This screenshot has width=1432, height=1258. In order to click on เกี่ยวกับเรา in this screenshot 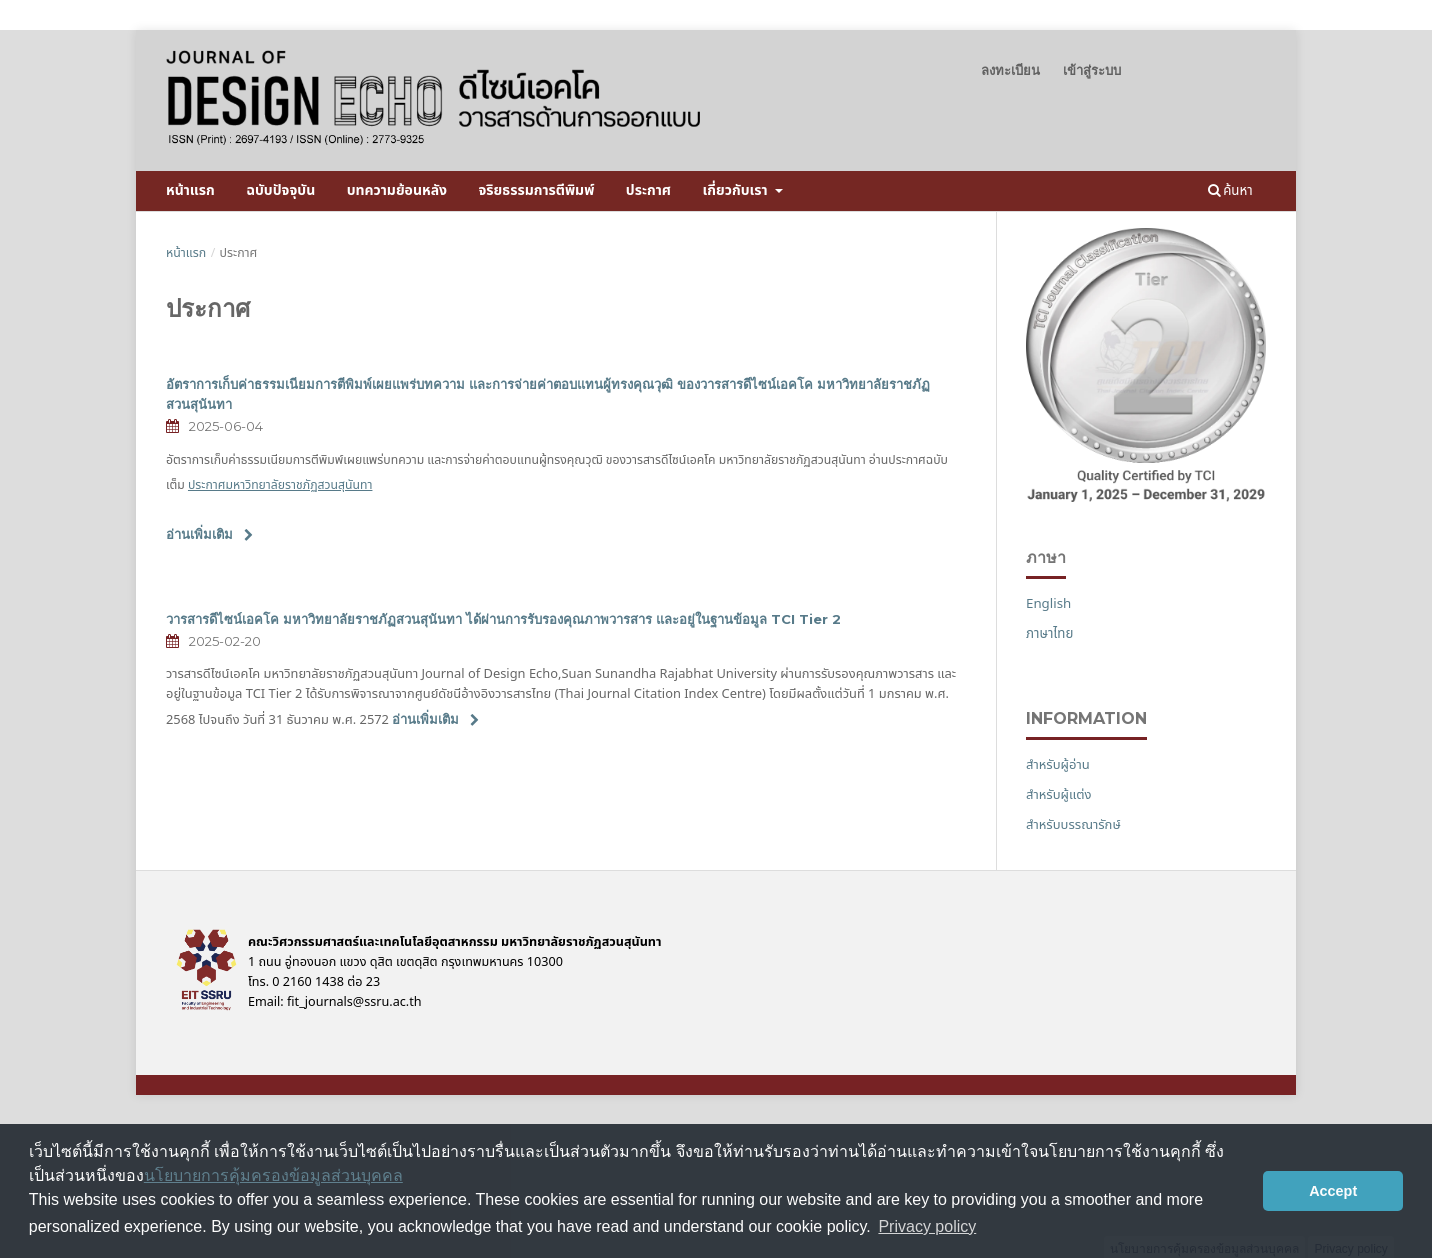, I will do `click(736, 190)`.